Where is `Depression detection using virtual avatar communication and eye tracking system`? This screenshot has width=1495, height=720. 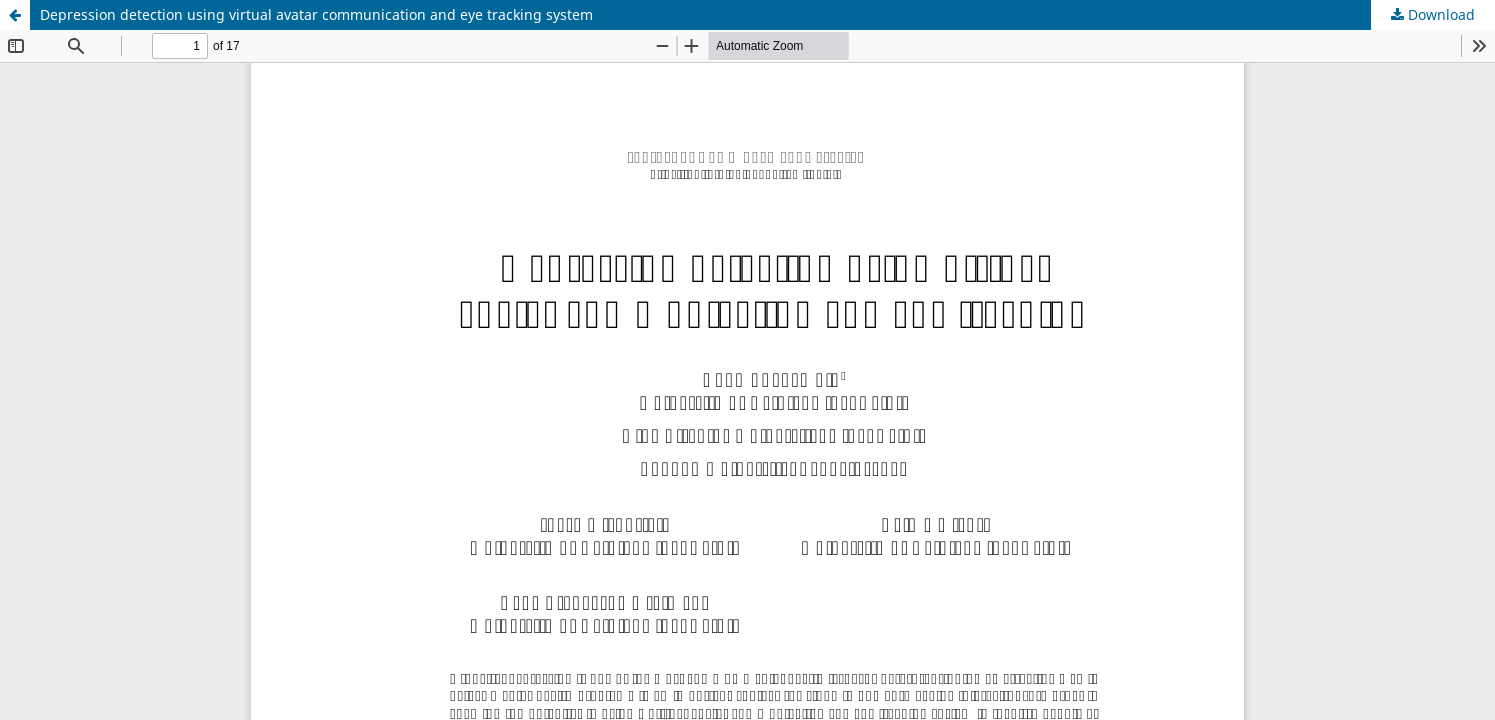 Depression detection using virtual avatar communication and eye tracking system is located at coordinates (316, 14).